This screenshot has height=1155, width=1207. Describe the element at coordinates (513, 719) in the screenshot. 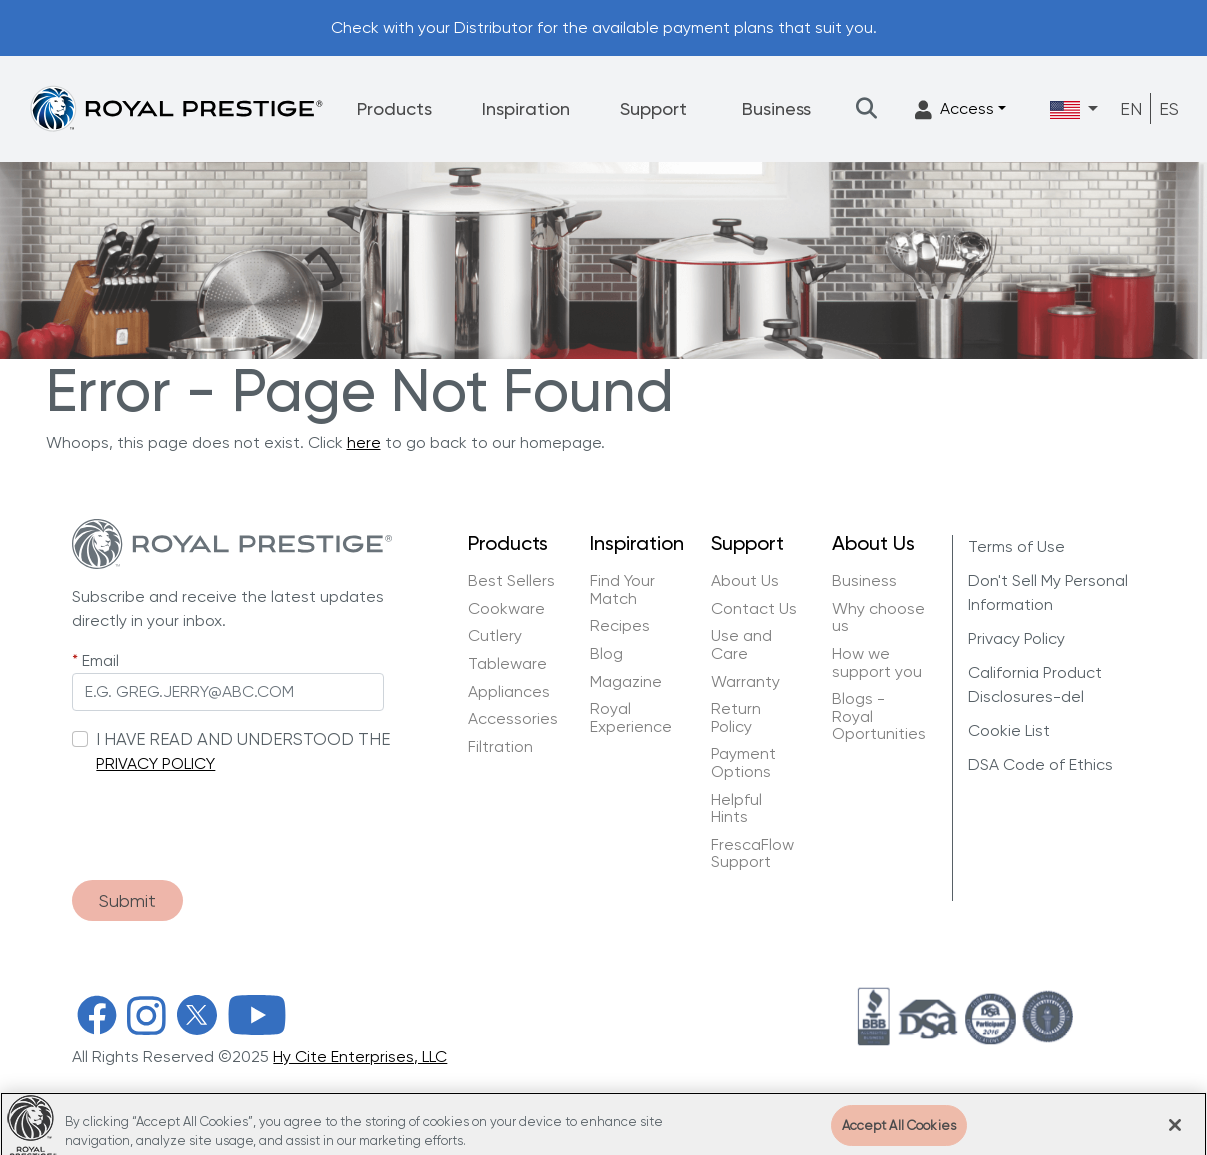

I see `Accessories` at that location.